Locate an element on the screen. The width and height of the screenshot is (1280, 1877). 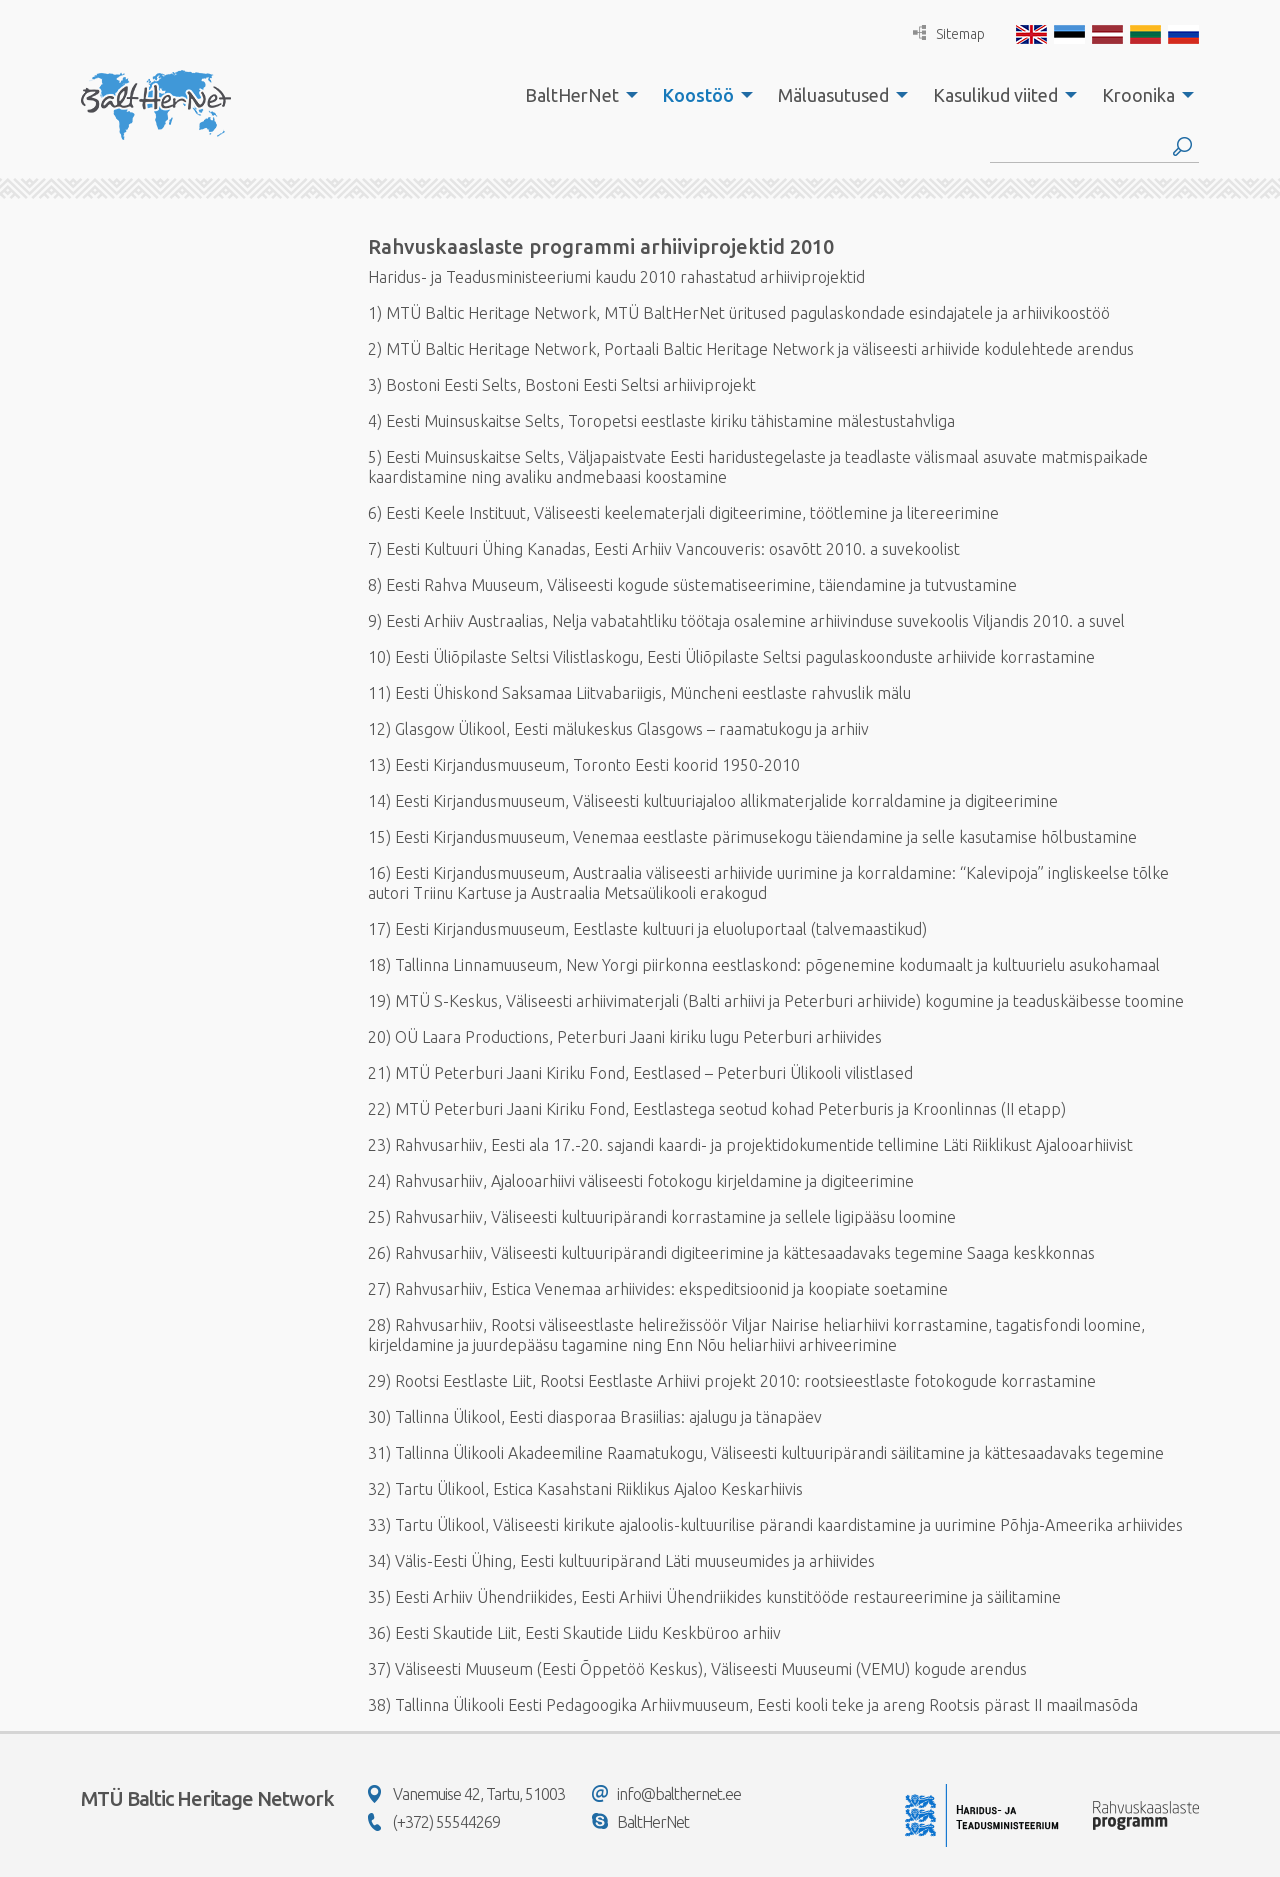
Kasulikud viited is located at coordinates (995, 95).